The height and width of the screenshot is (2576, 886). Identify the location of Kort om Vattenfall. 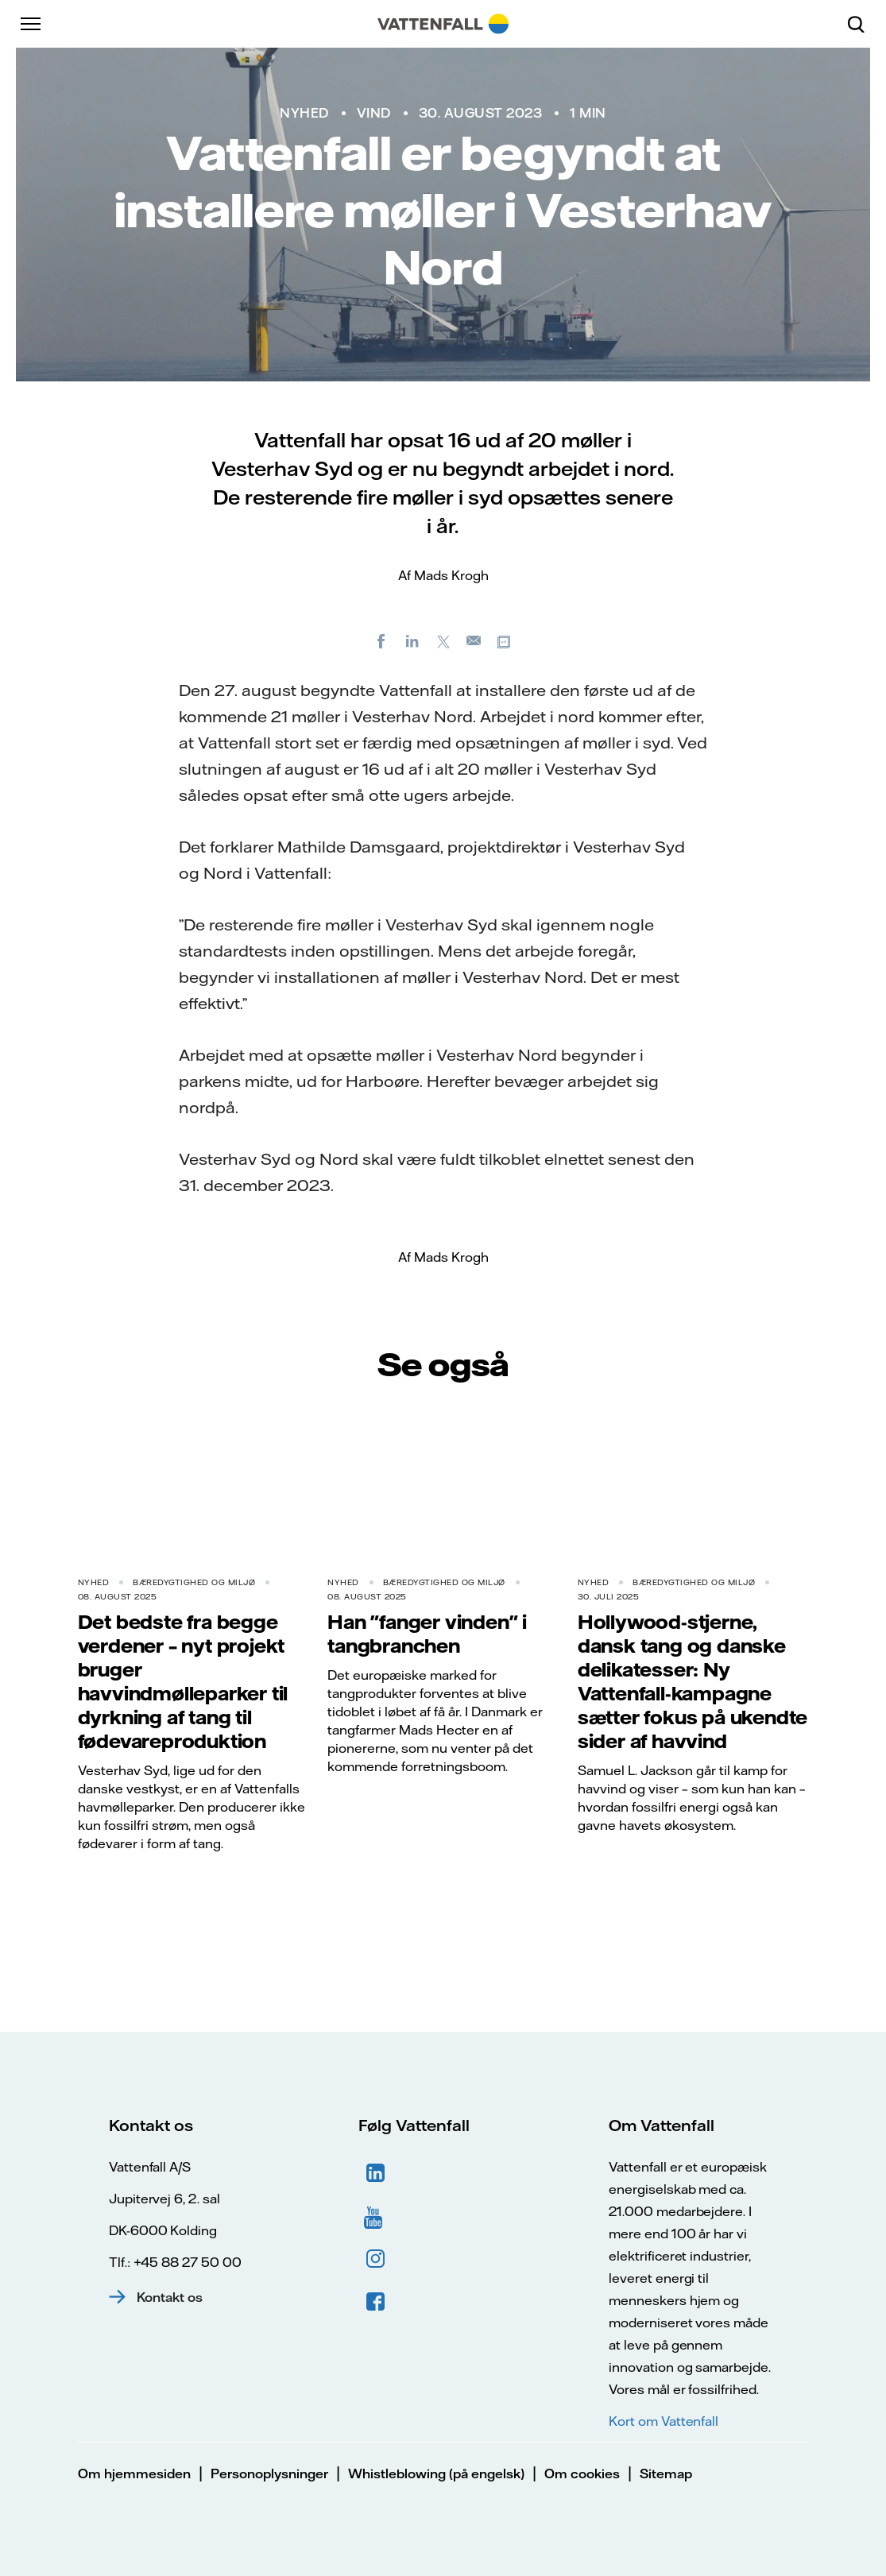
(663, 2421).